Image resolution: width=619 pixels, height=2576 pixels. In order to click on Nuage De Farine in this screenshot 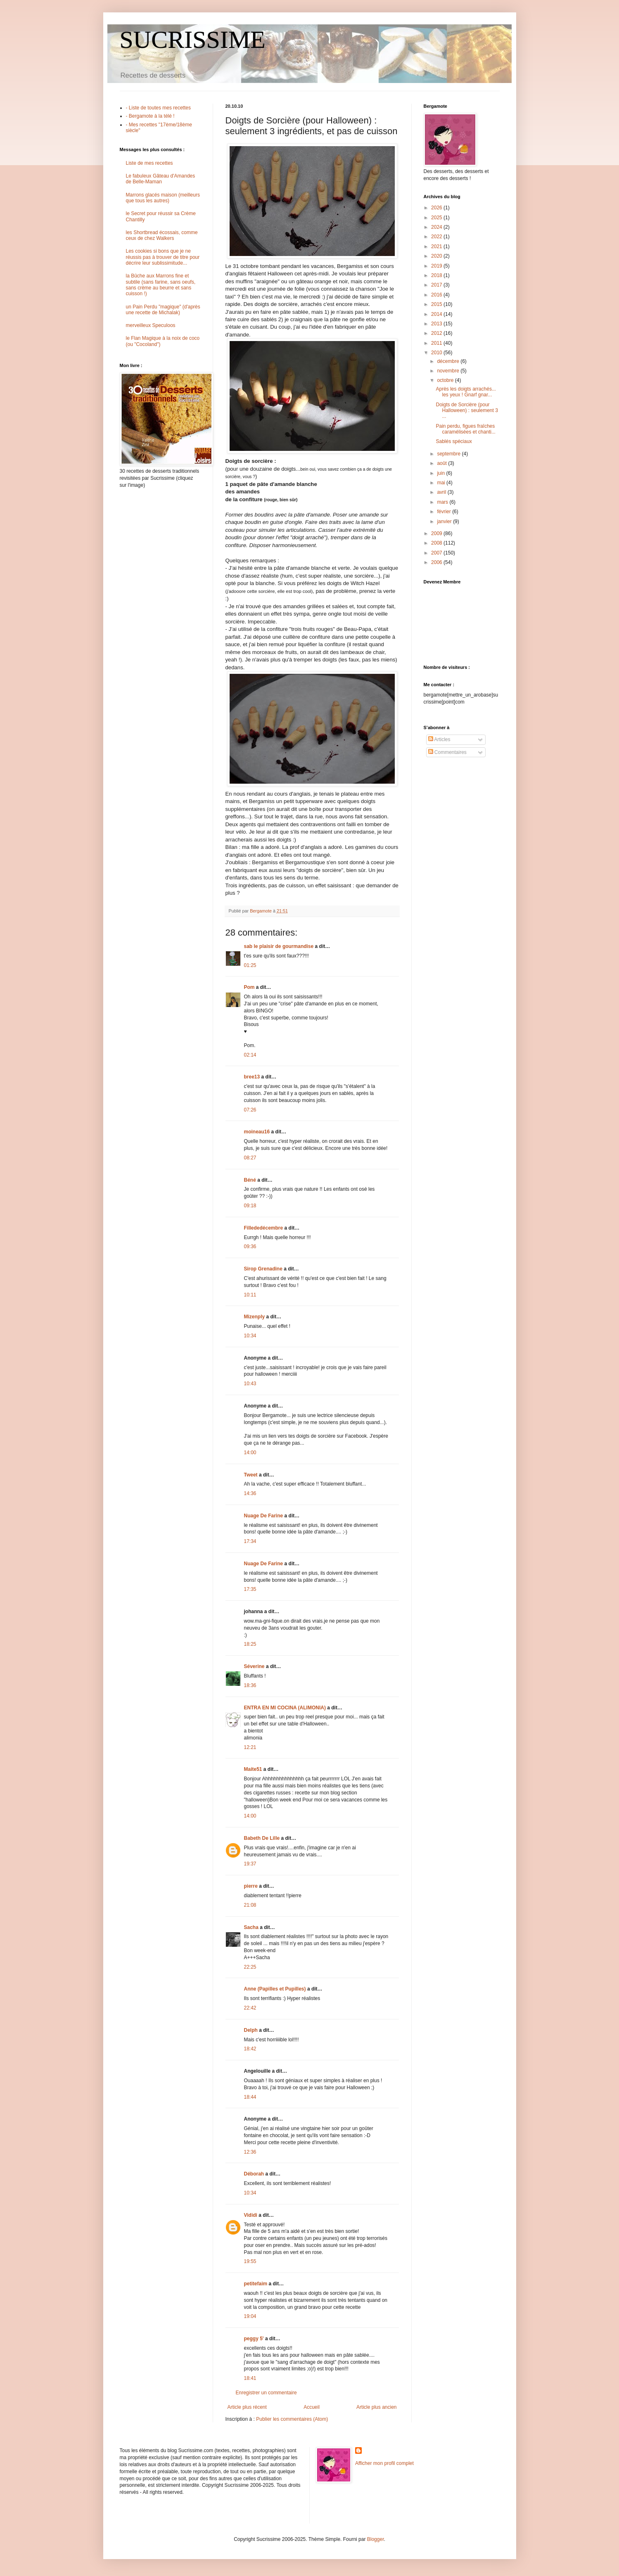, I will do `click(263, 1516)`.